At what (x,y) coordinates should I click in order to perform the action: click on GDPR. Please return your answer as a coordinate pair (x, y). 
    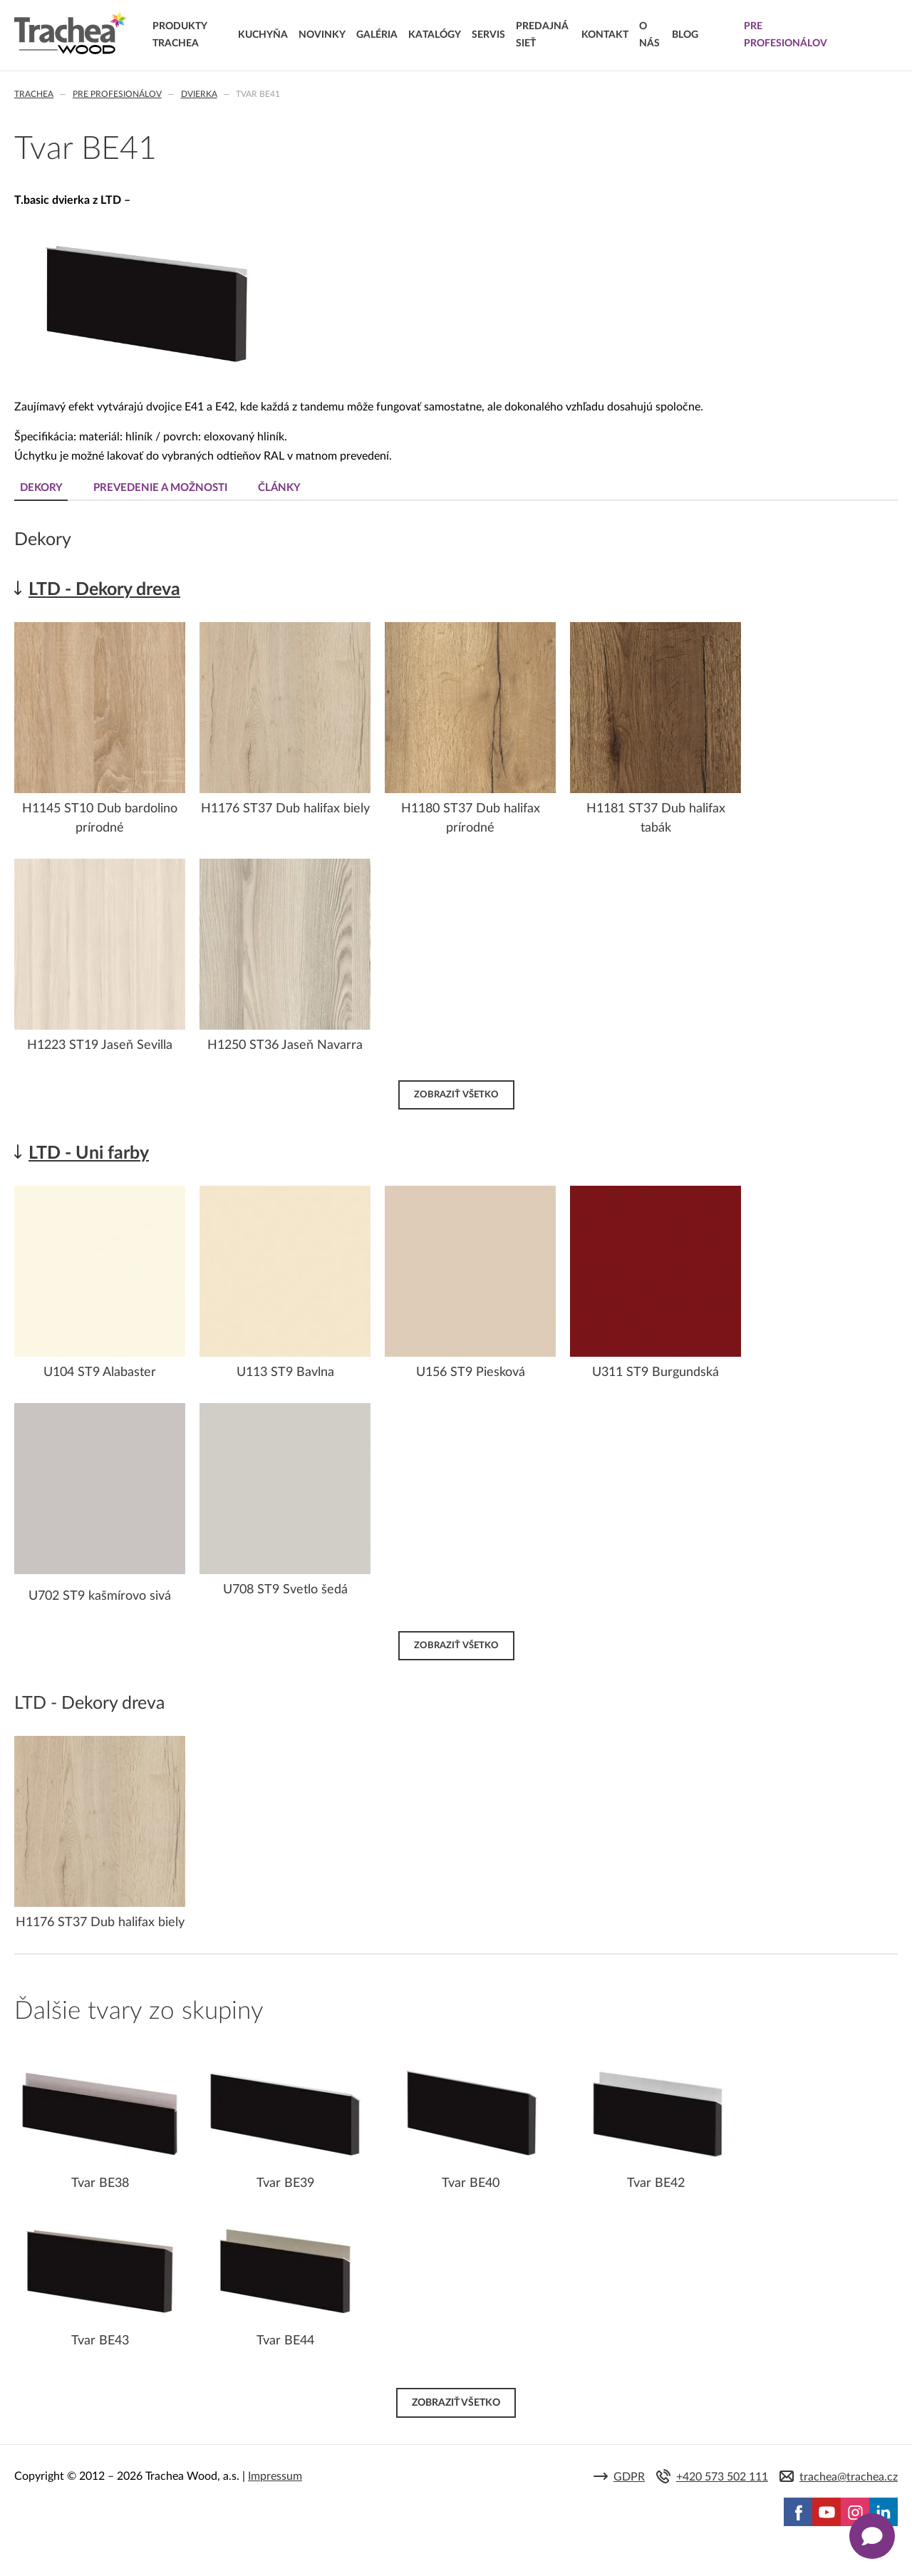
    Looking at the image, I should click on (629, 2477).